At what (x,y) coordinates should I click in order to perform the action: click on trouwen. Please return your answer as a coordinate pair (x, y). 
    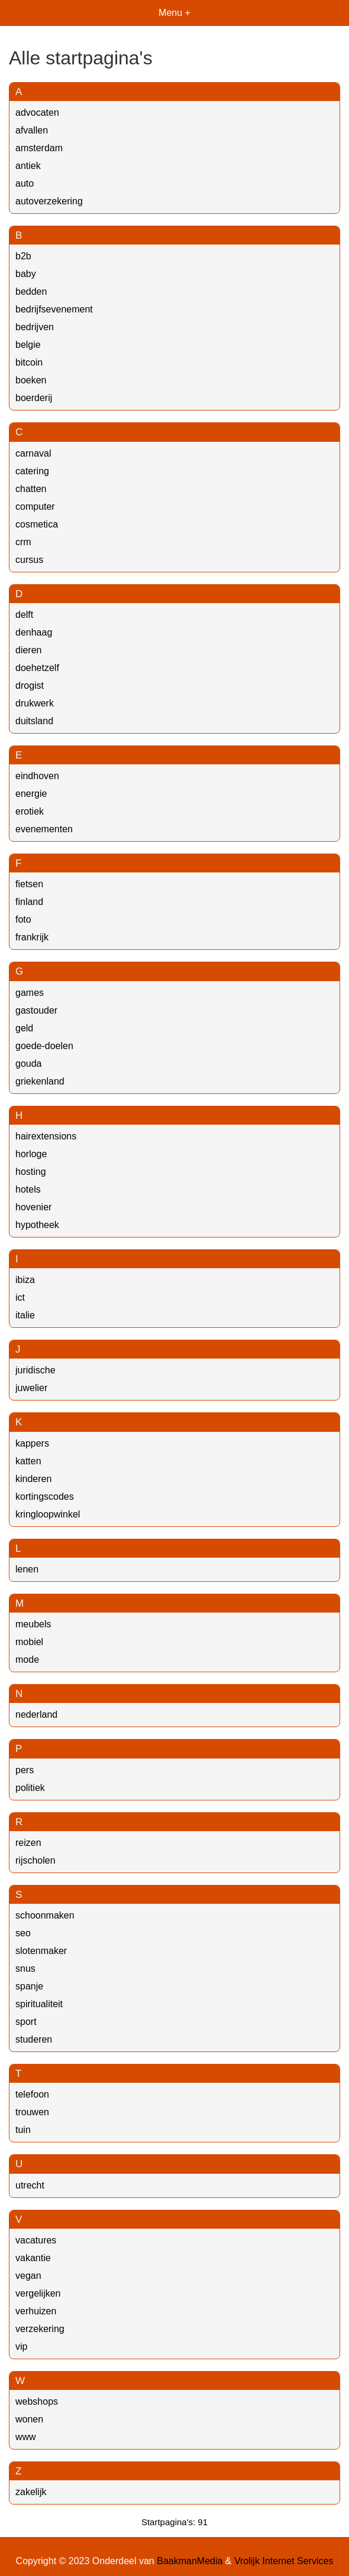
    Looking at the image, I should click on (32, 2112).